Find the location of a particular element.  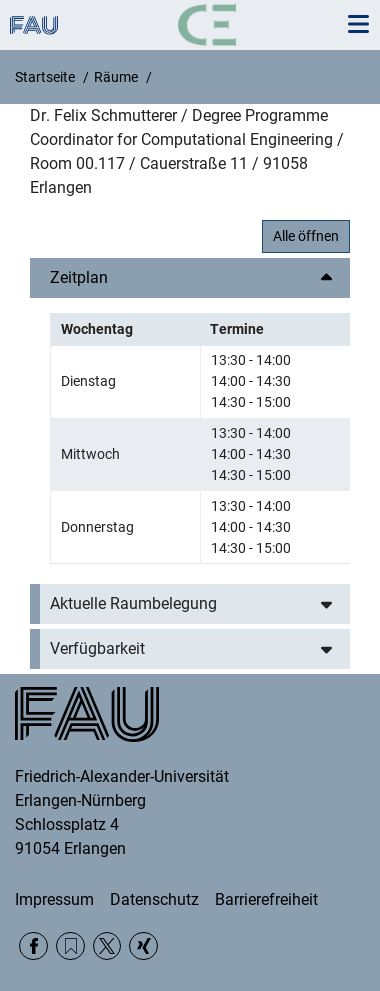

Verfügbarkeit is located at coordinates (97, 648).